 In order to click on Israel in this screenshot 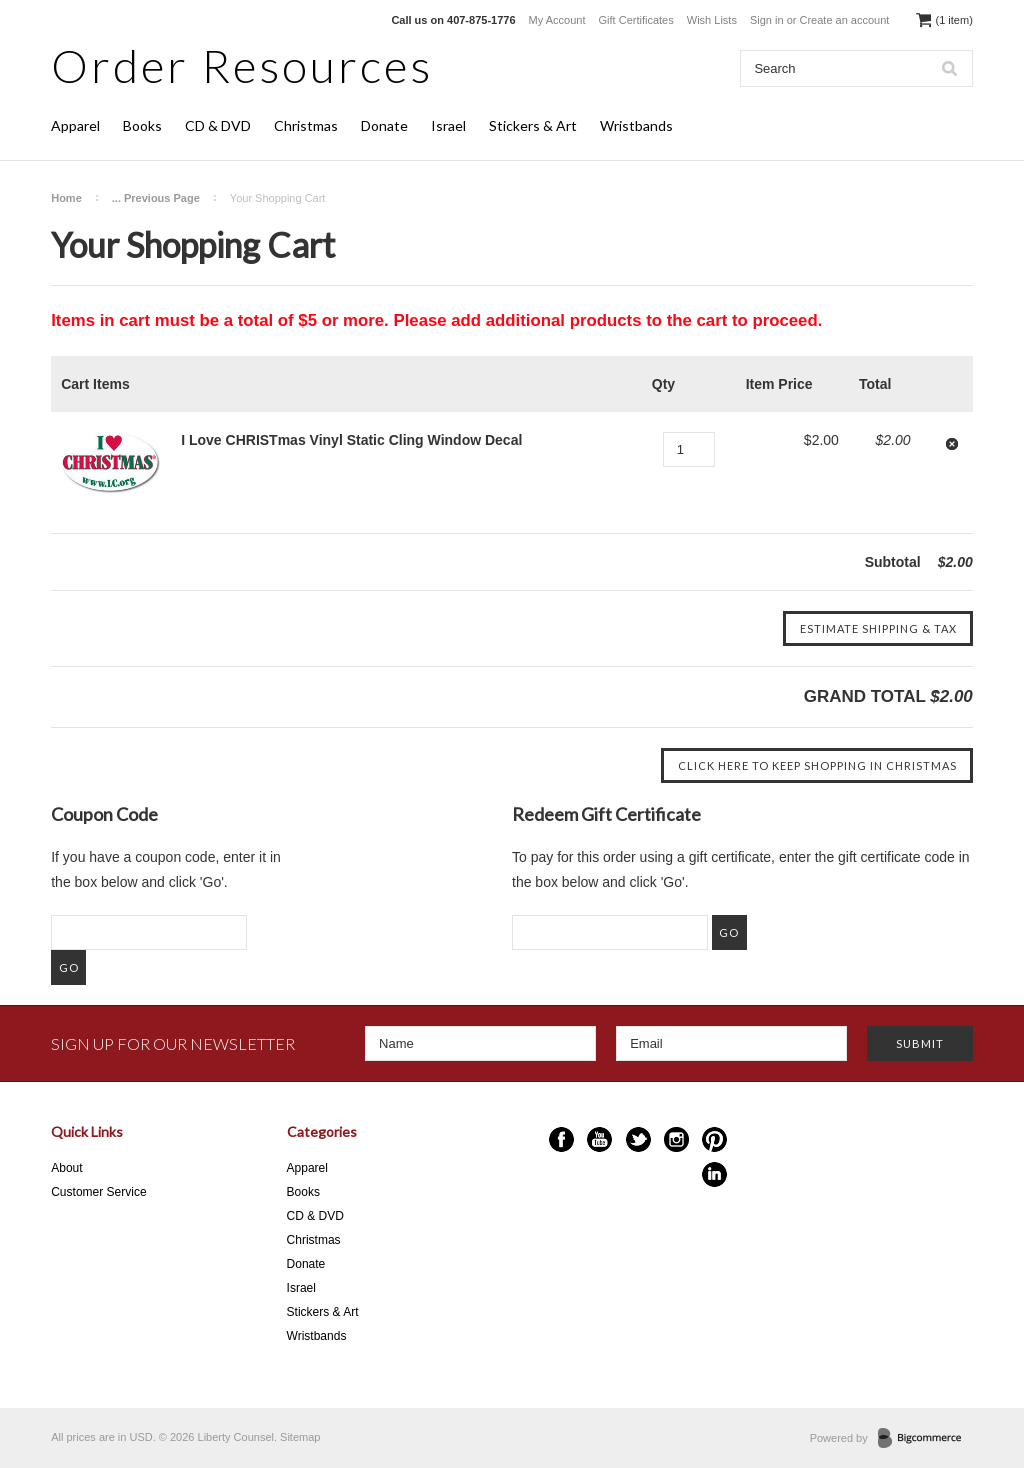, I will do `click(448, 125)`.